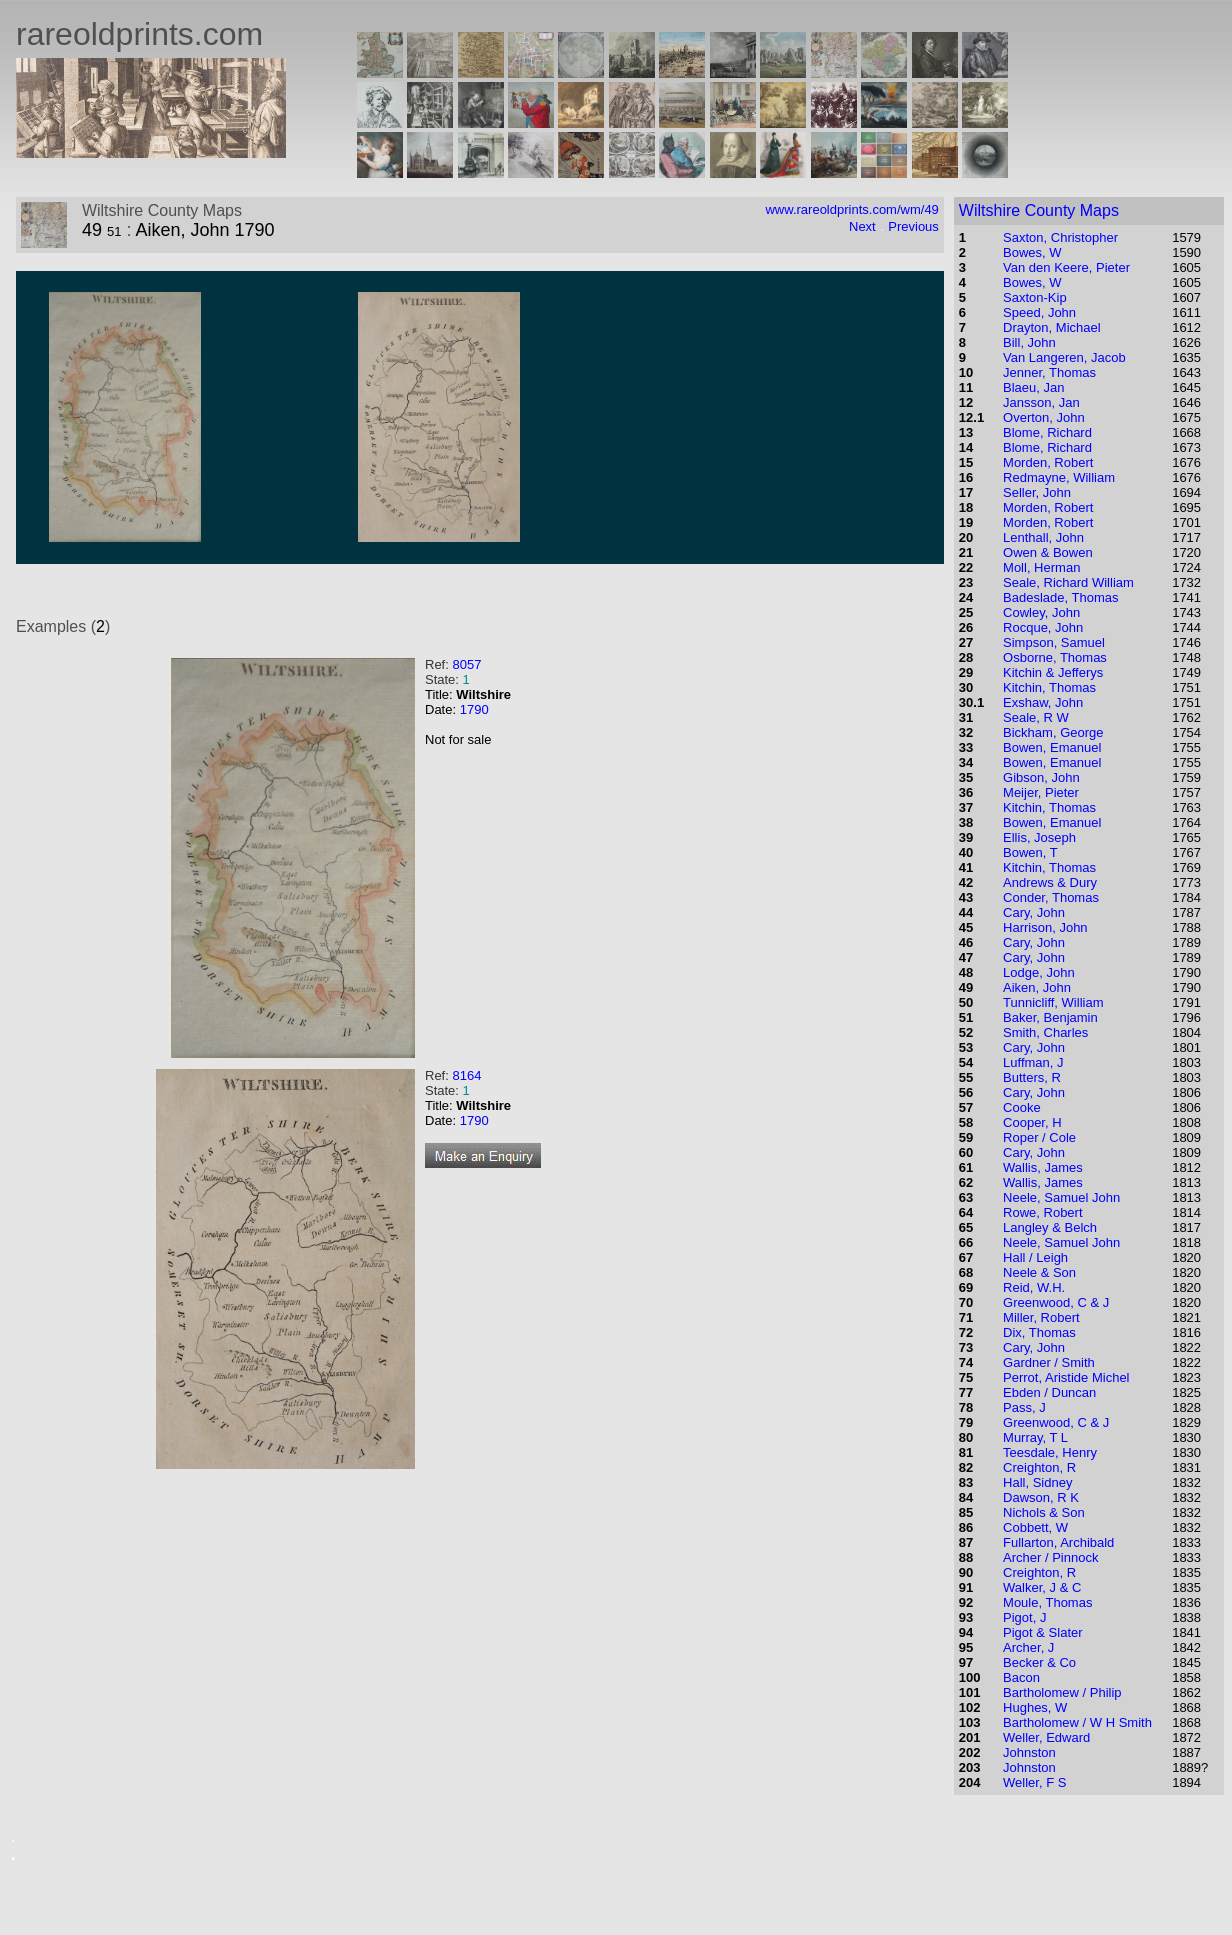  What do you see at coordinates (1039, 837) in the screenshot?
I see `Ellis, Joseph` at bounding box center [1039, 837].